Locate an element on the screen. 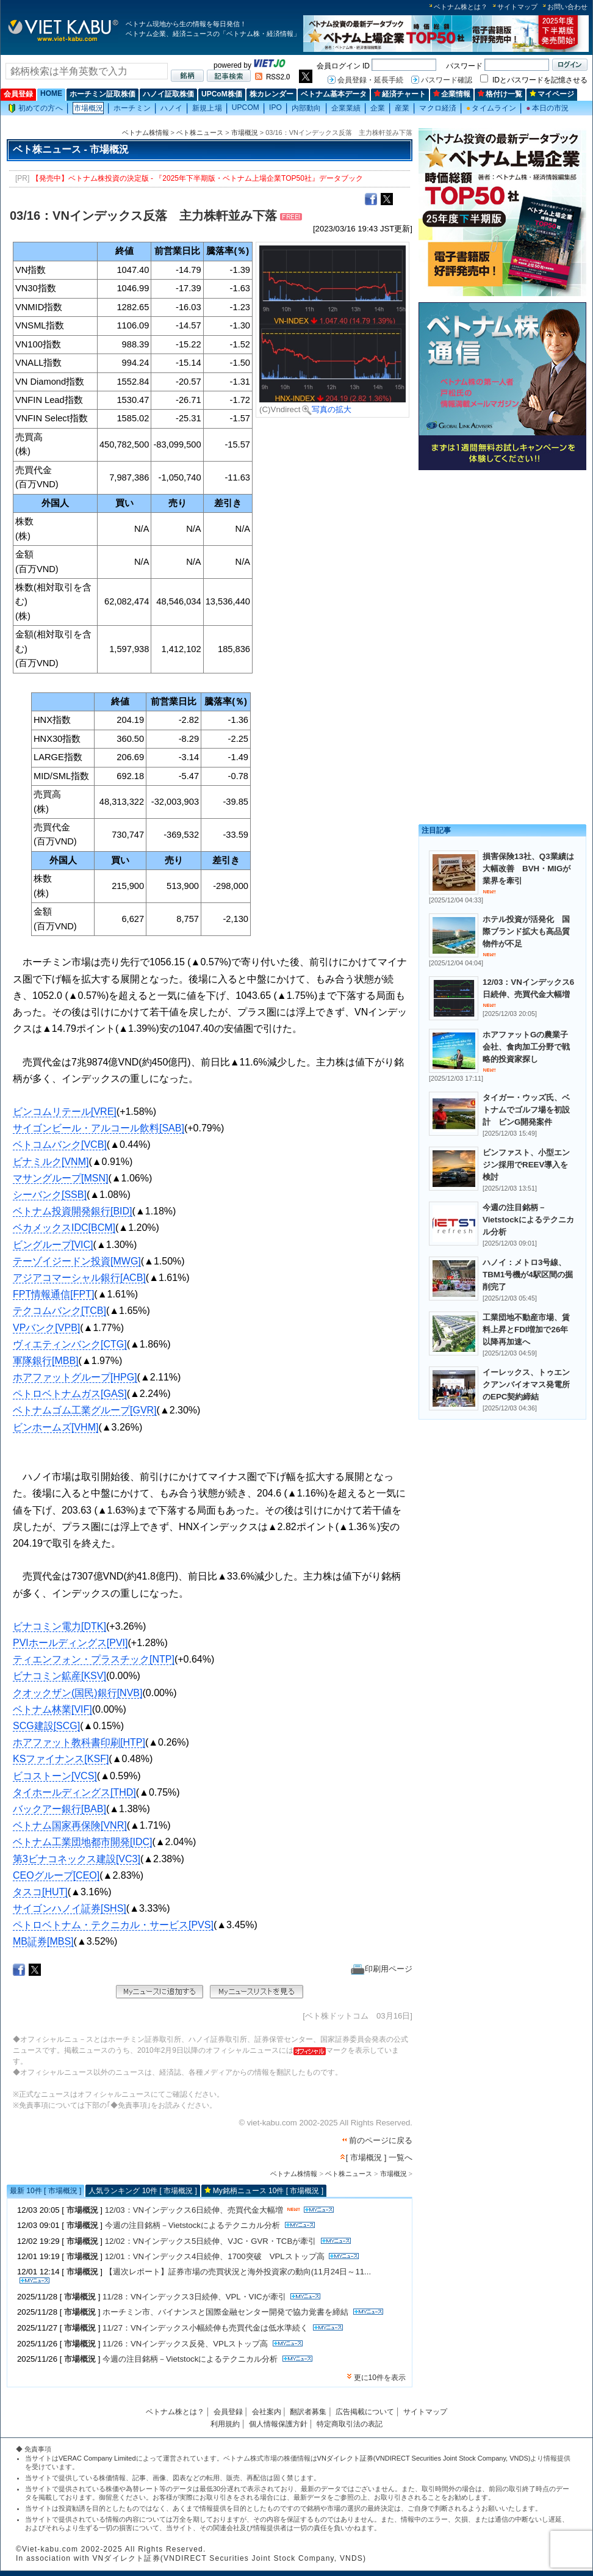 The image size is (593, 2576). ビンホームズ[VHM] is located at coordinates (55, 1427).